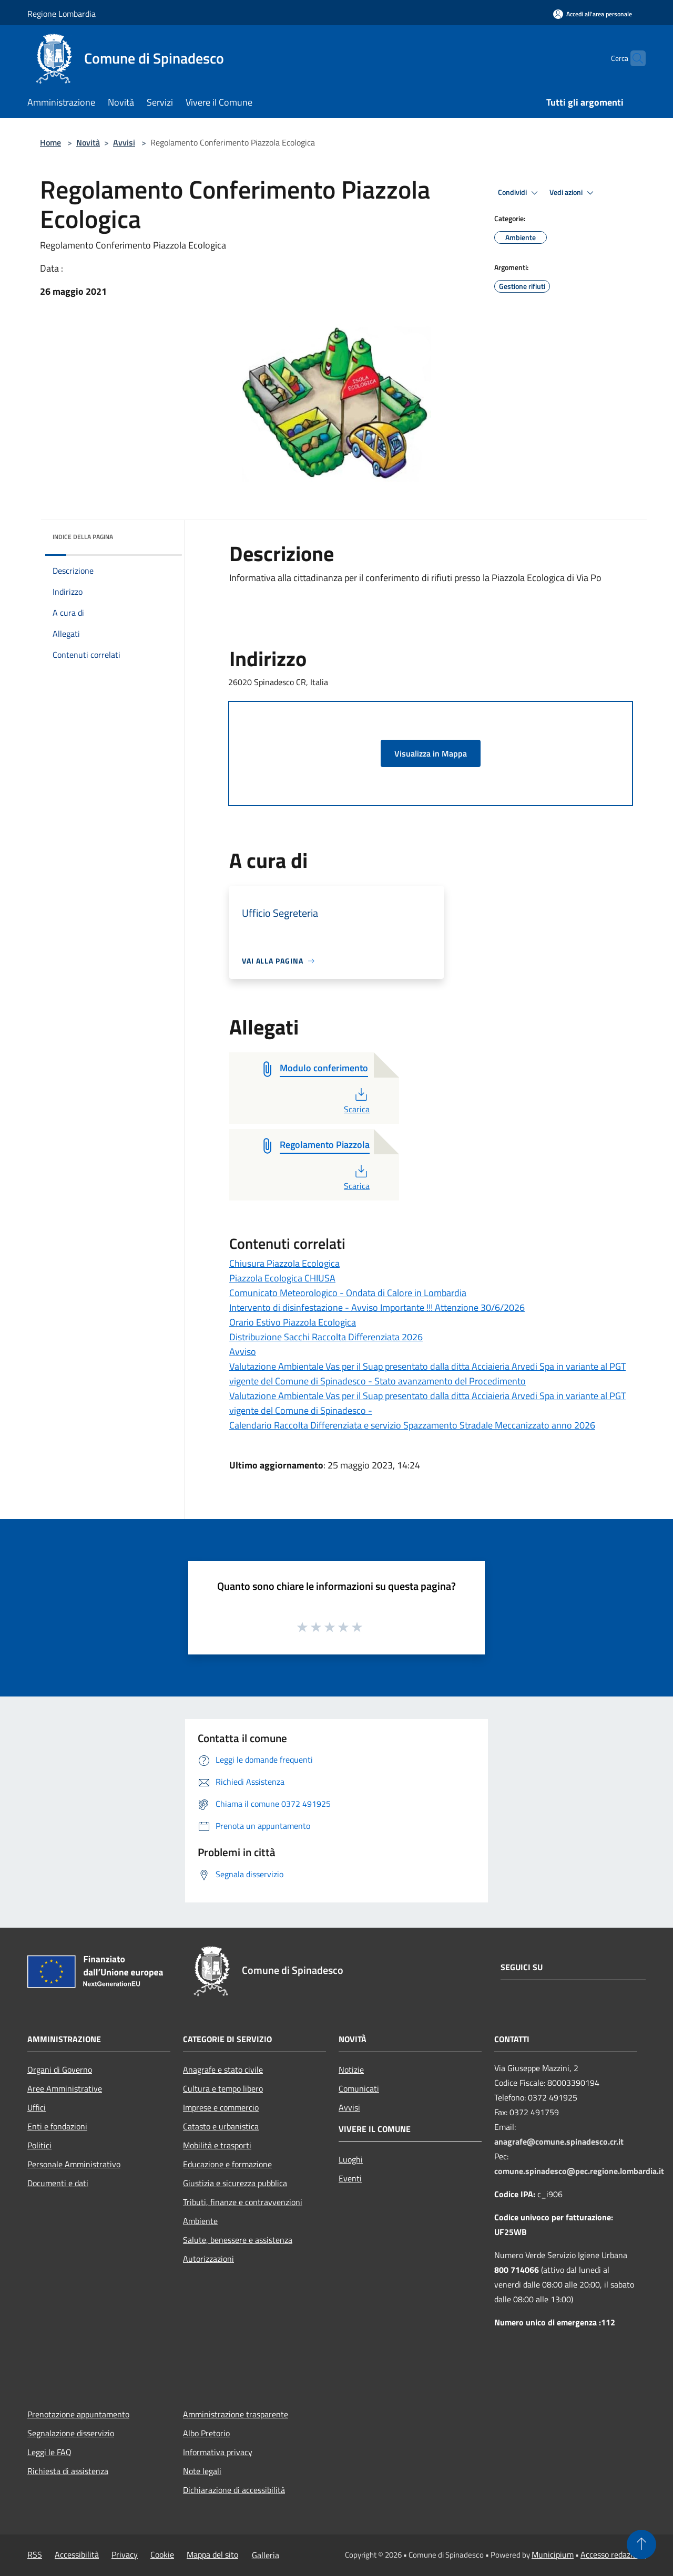 This screenshot has height=2576, width=673. What do you see at coordinates (88, 142) in the screenshot?
I see `Novità` at bounding box center [88, 142].